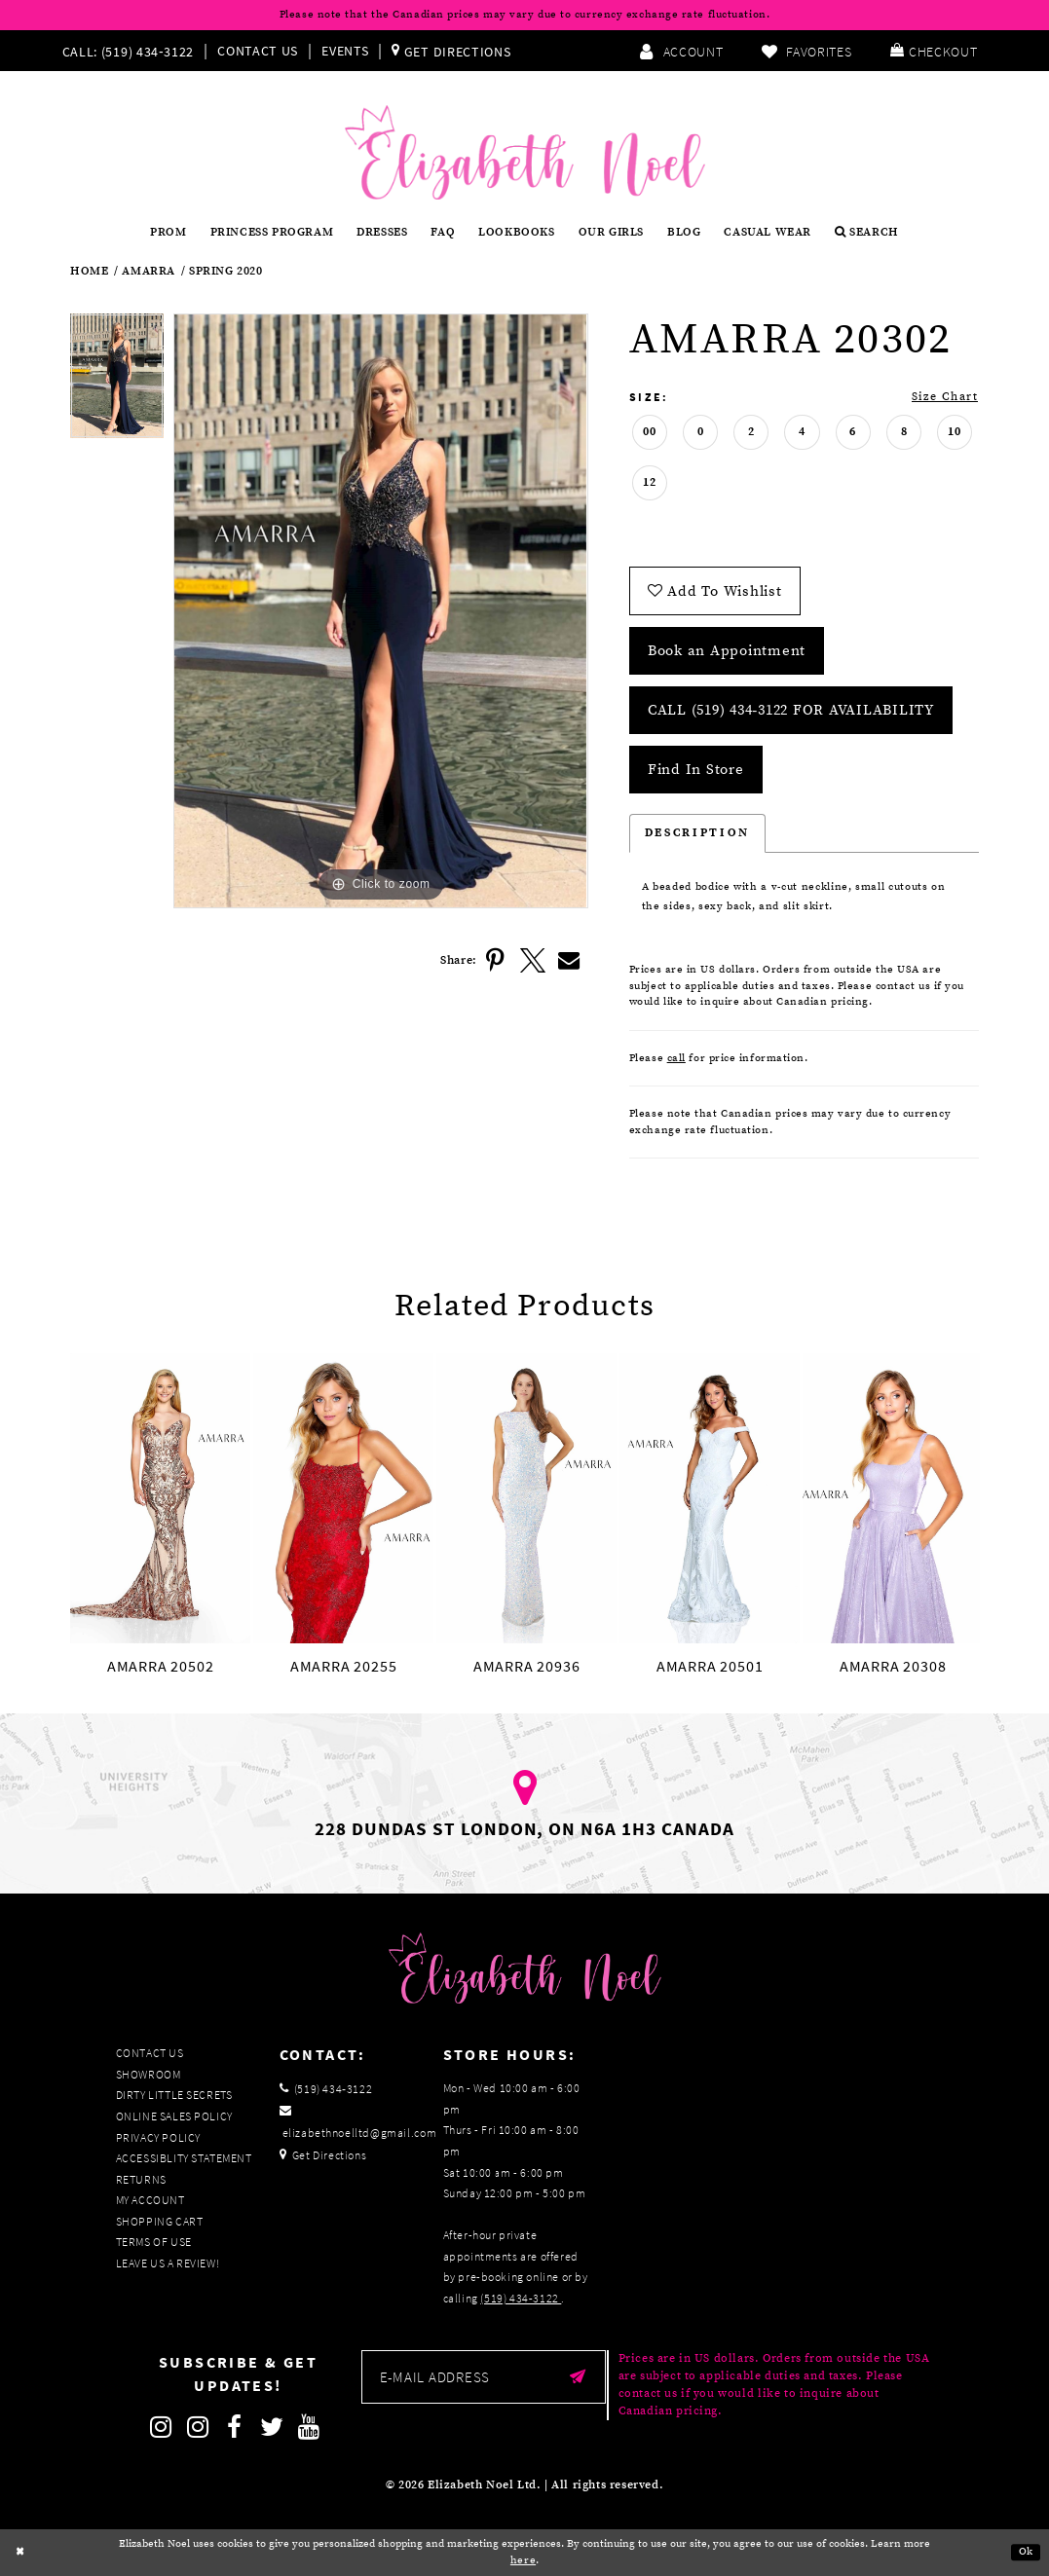 This screenshot has width=1049, height=2576. Describe the element at coordinates (676, 1058) in the screenshot. I see `call` at that location.